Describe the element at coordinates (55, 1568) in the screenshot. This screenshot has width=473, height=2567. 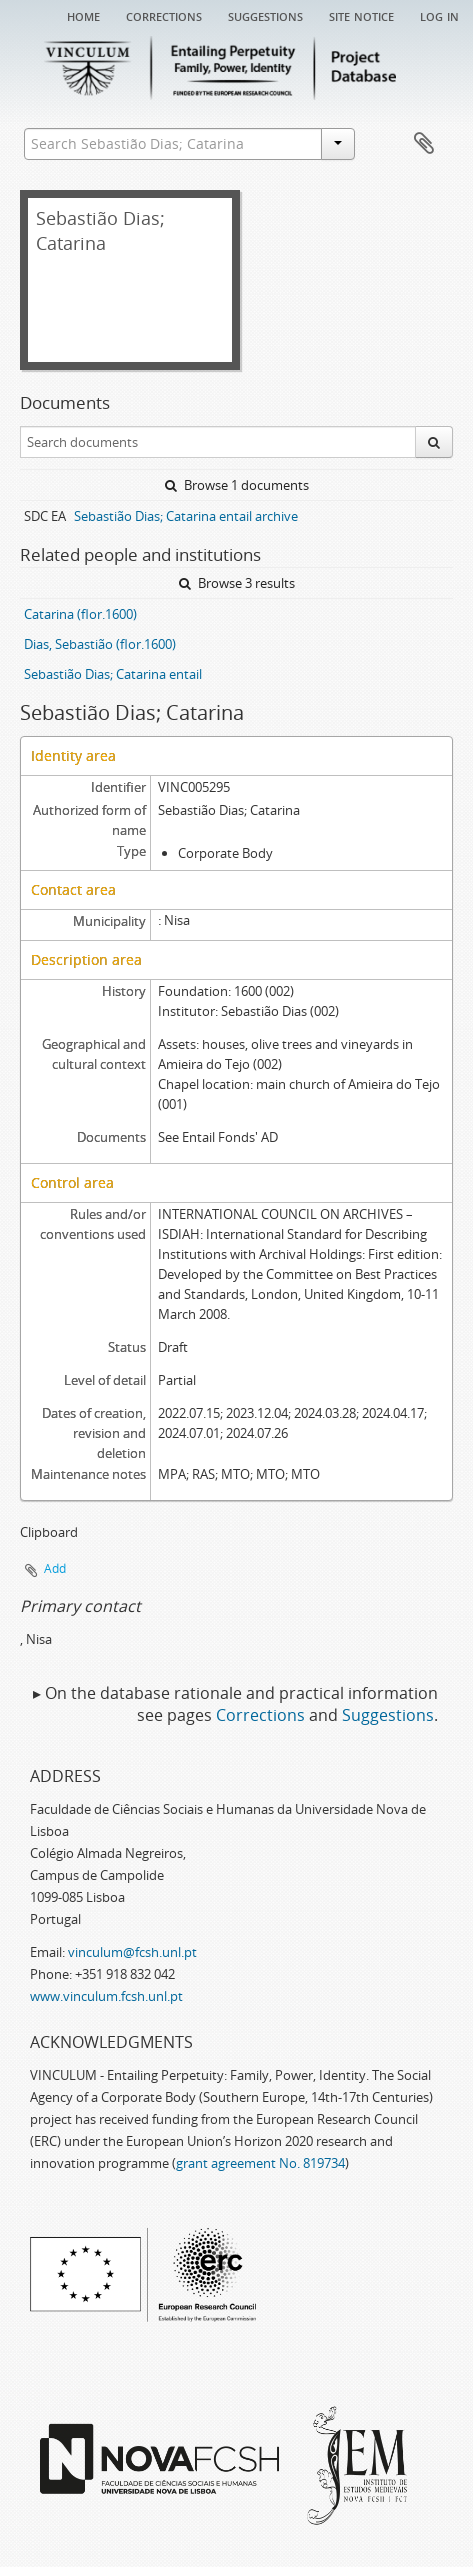
I see `Add` at that location.